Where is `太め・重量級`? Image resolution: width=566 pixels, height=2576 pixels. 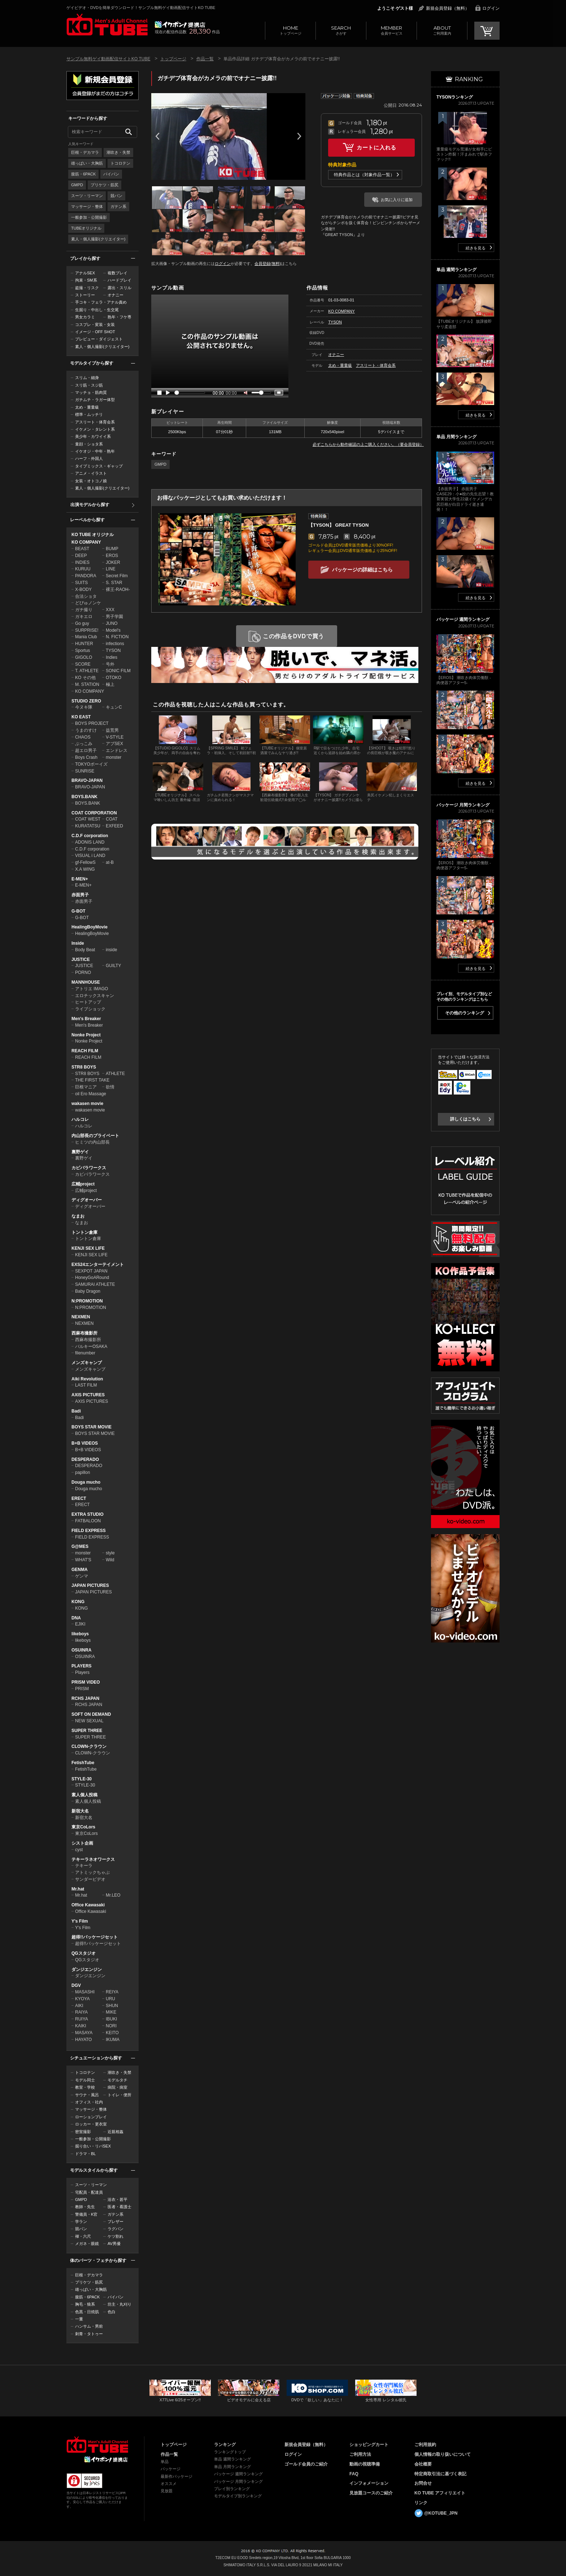
太め・重量級 is located at coordinates (87, 407).